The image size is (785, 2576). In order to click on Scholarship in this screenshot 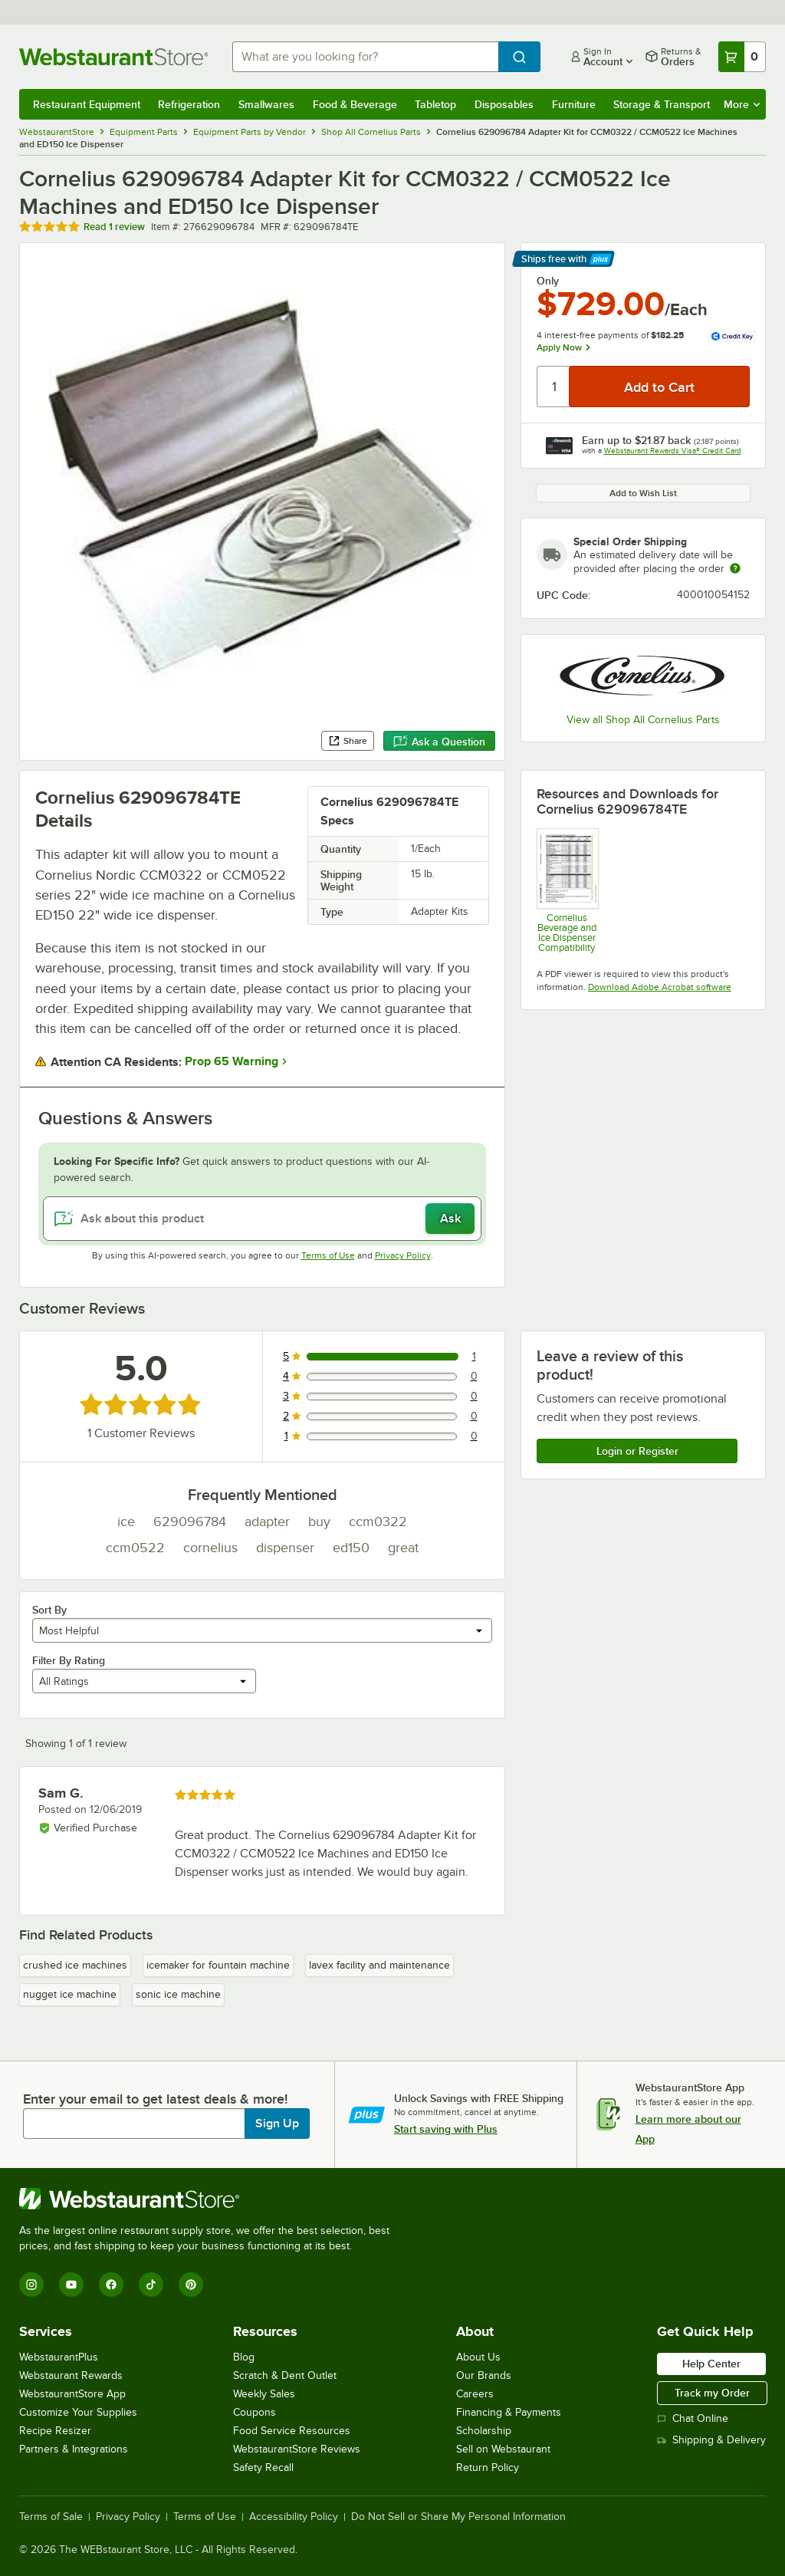, I will do `click(483, 2430)`.